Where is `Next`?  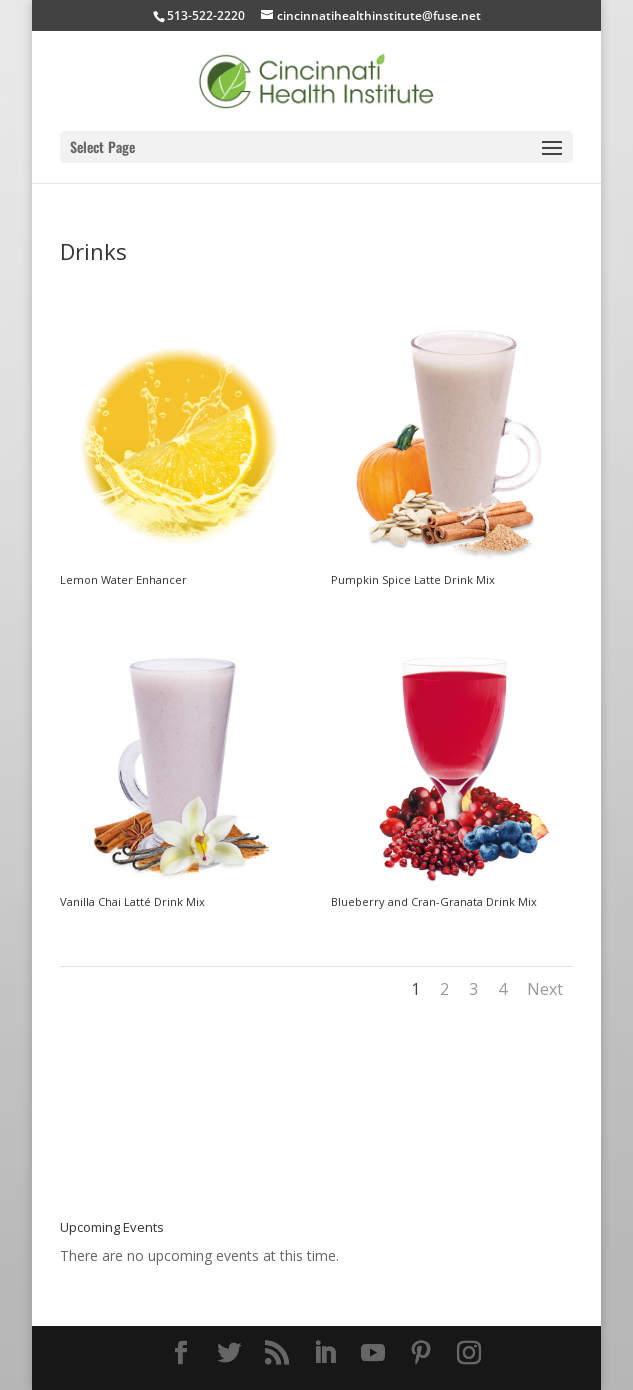 Next is located at coordinates (545, 989).